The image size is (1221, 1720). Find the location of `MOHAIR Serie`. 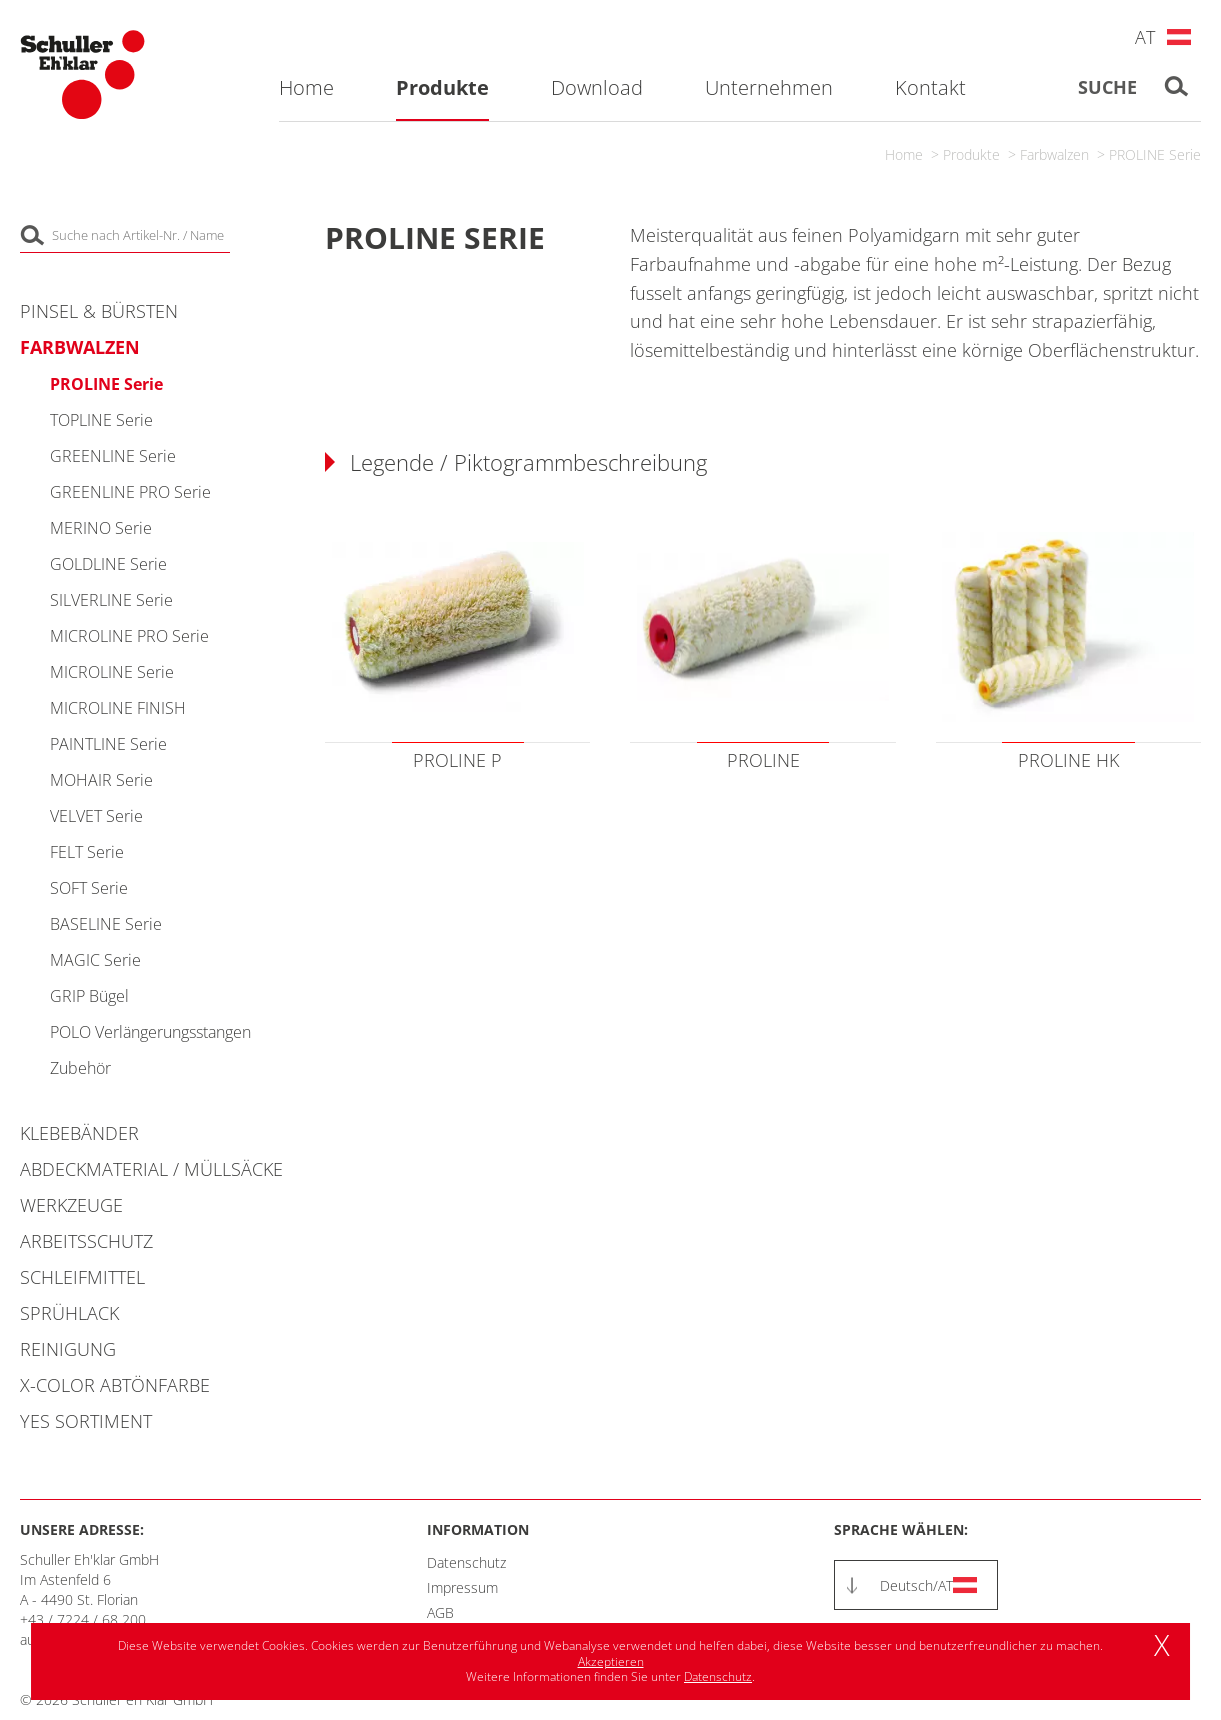

MOHAIR Serie is located at coordinates (101, 780).